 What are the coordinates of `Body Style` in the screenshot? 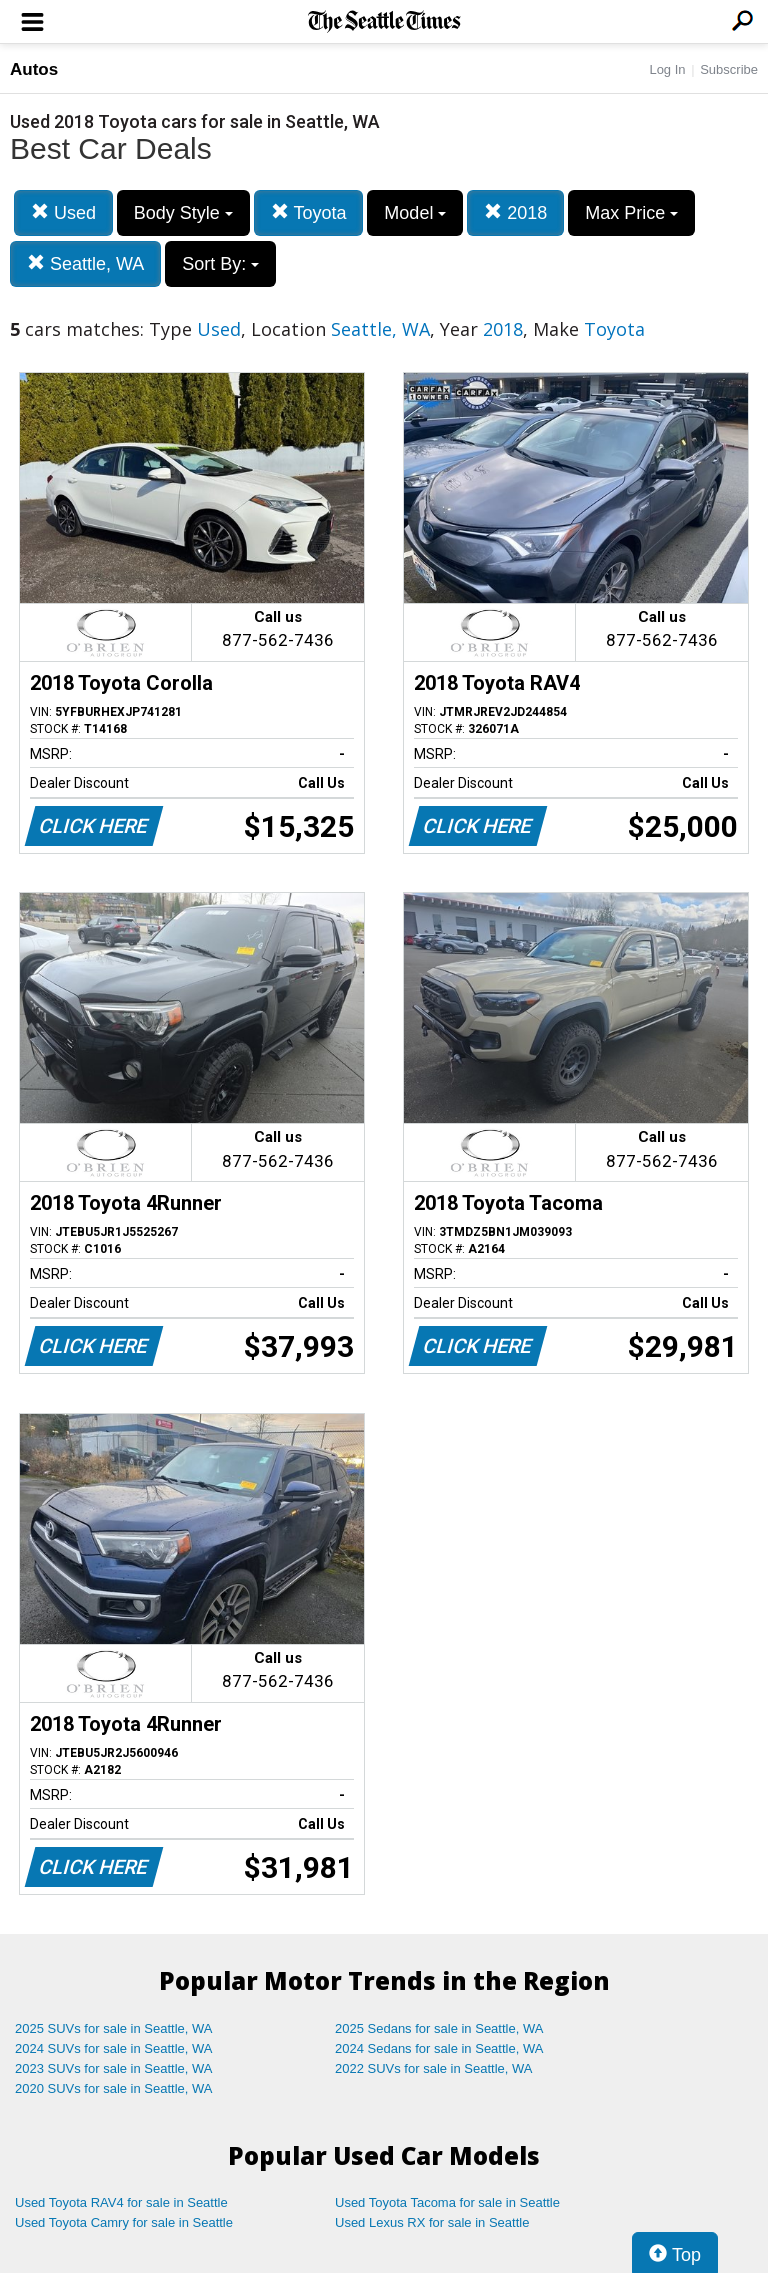 It's located at (183, 213).